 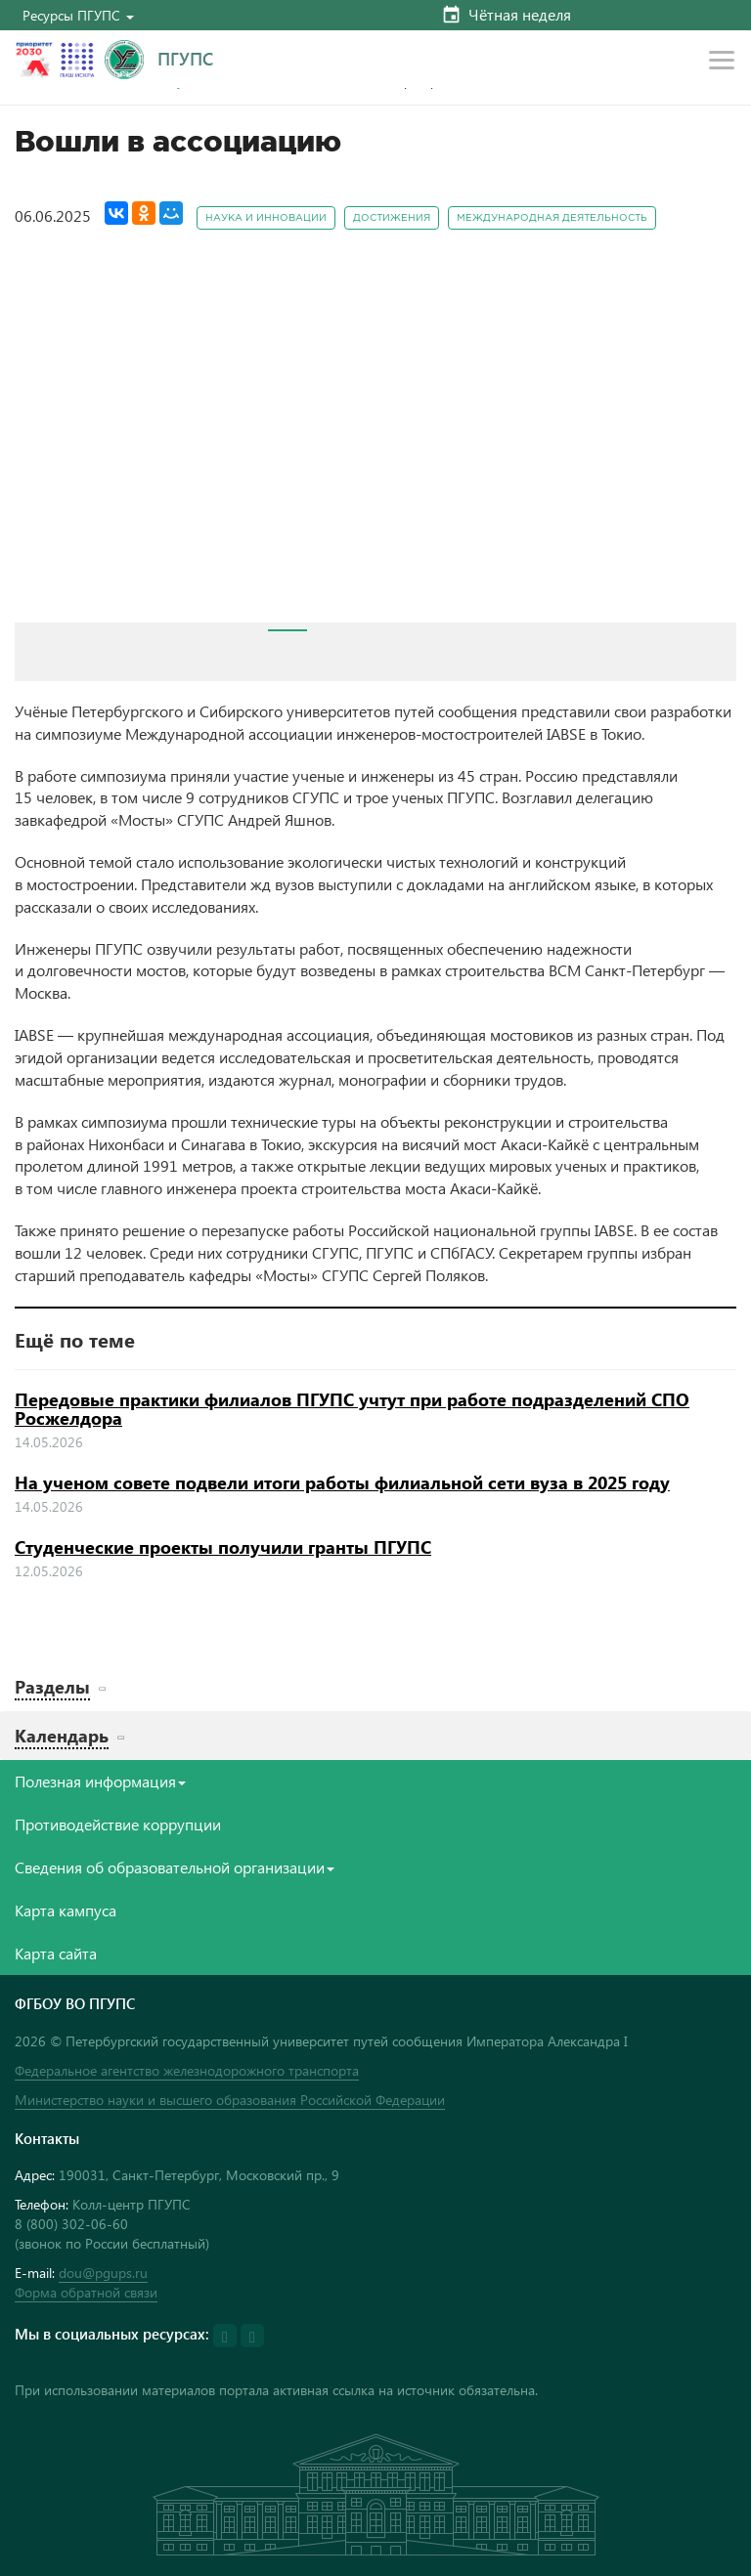 I want to click on [button], so click(x=78, y=15).